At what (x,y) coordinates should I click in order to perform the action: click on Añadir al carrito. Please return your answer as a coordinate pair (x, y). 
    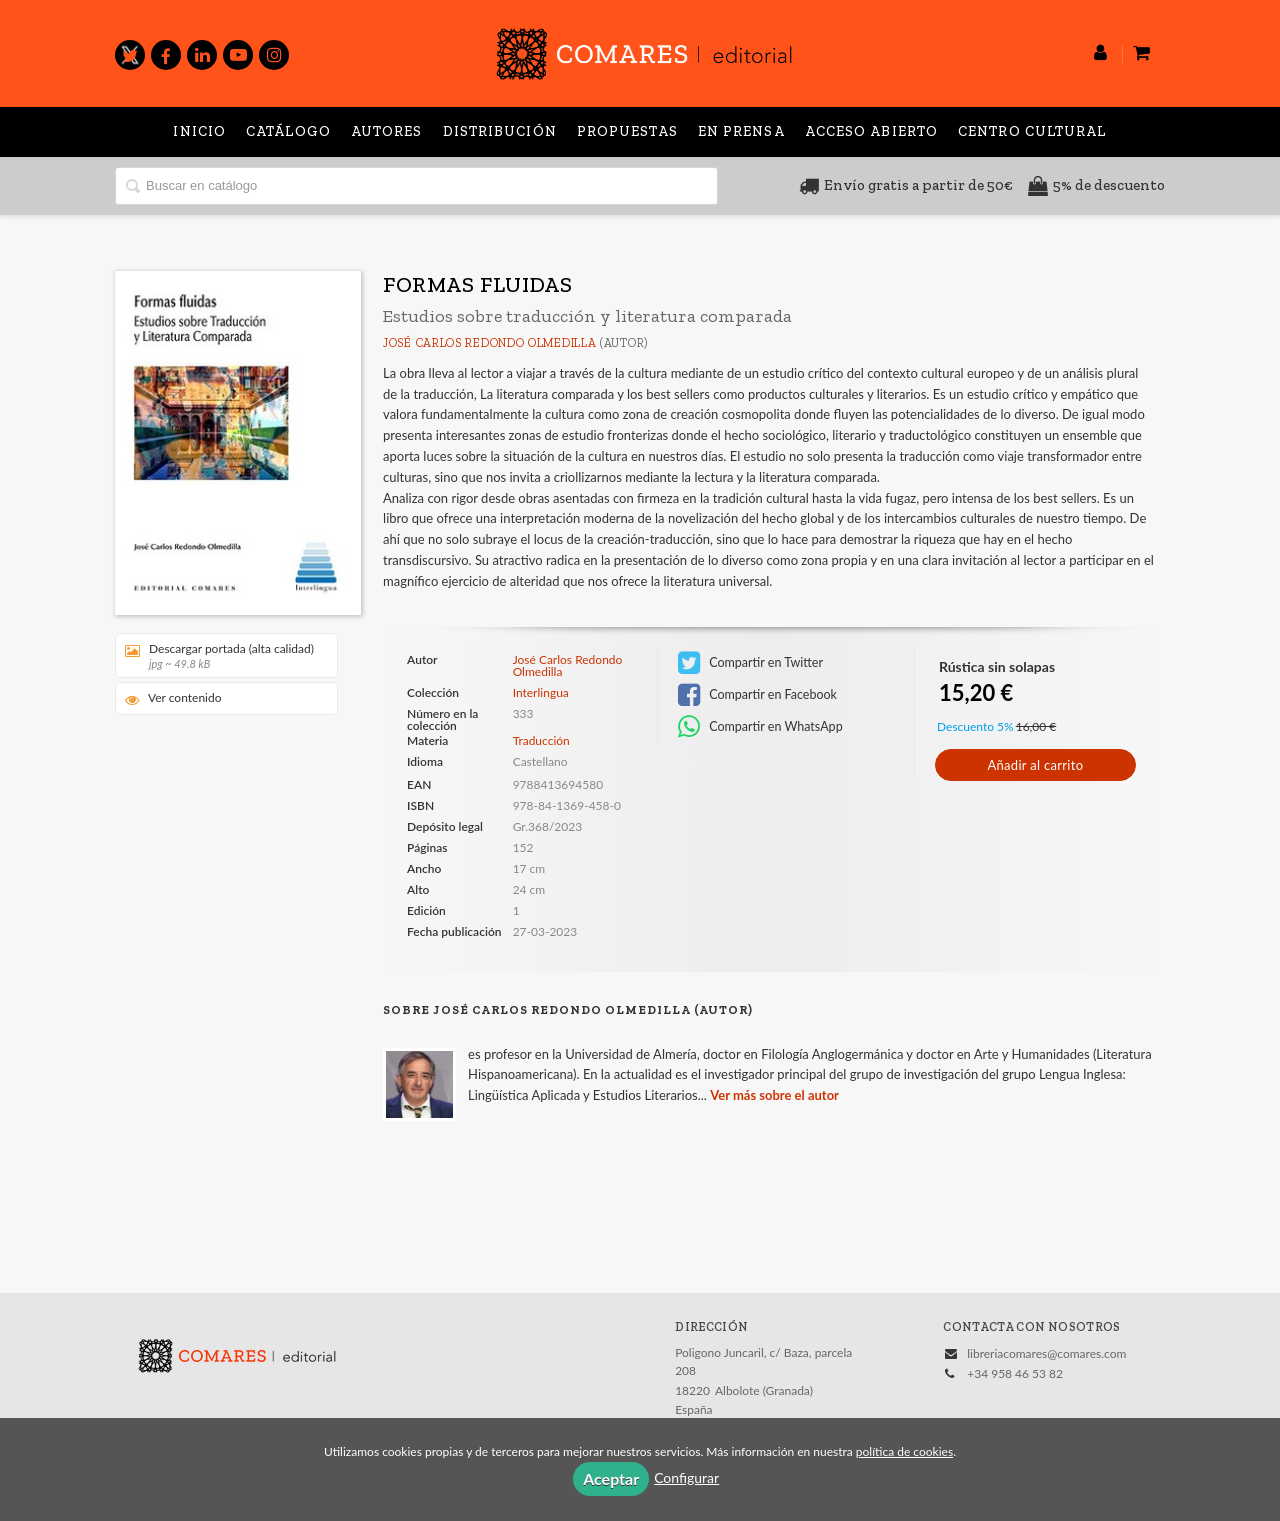
    Looking at the image, I should click on (1035, 765).